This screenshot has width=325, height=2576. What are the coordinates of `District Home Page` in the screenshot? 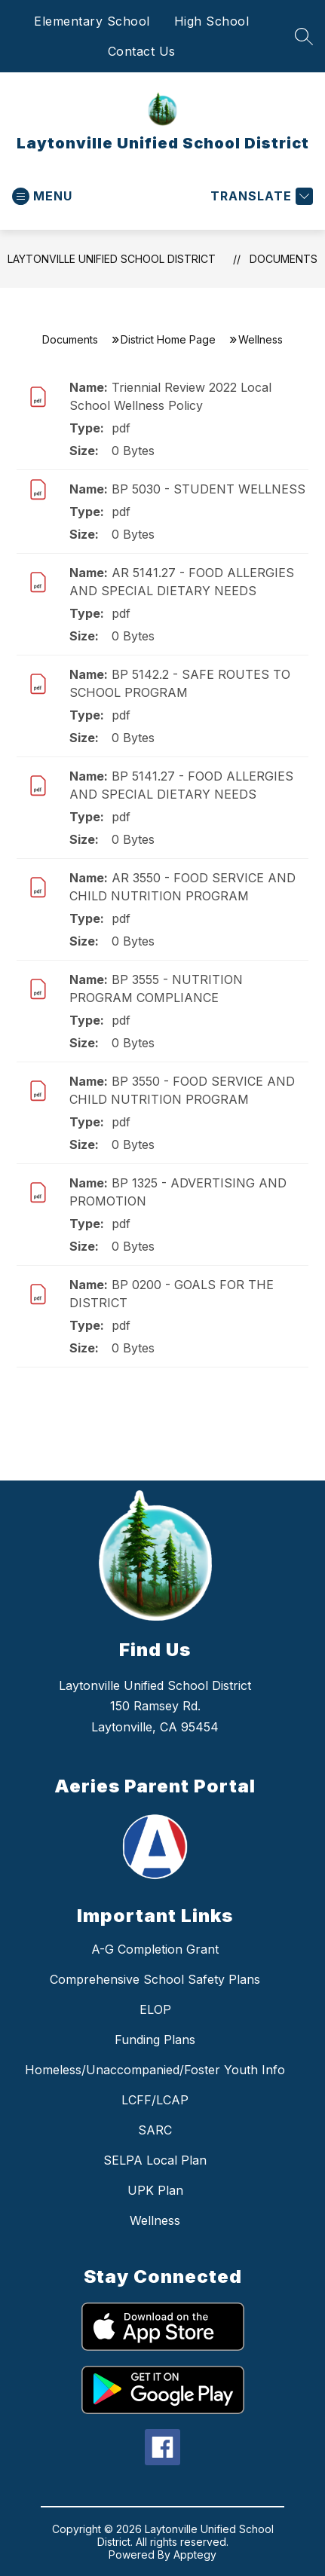 It's located at (168, 339).